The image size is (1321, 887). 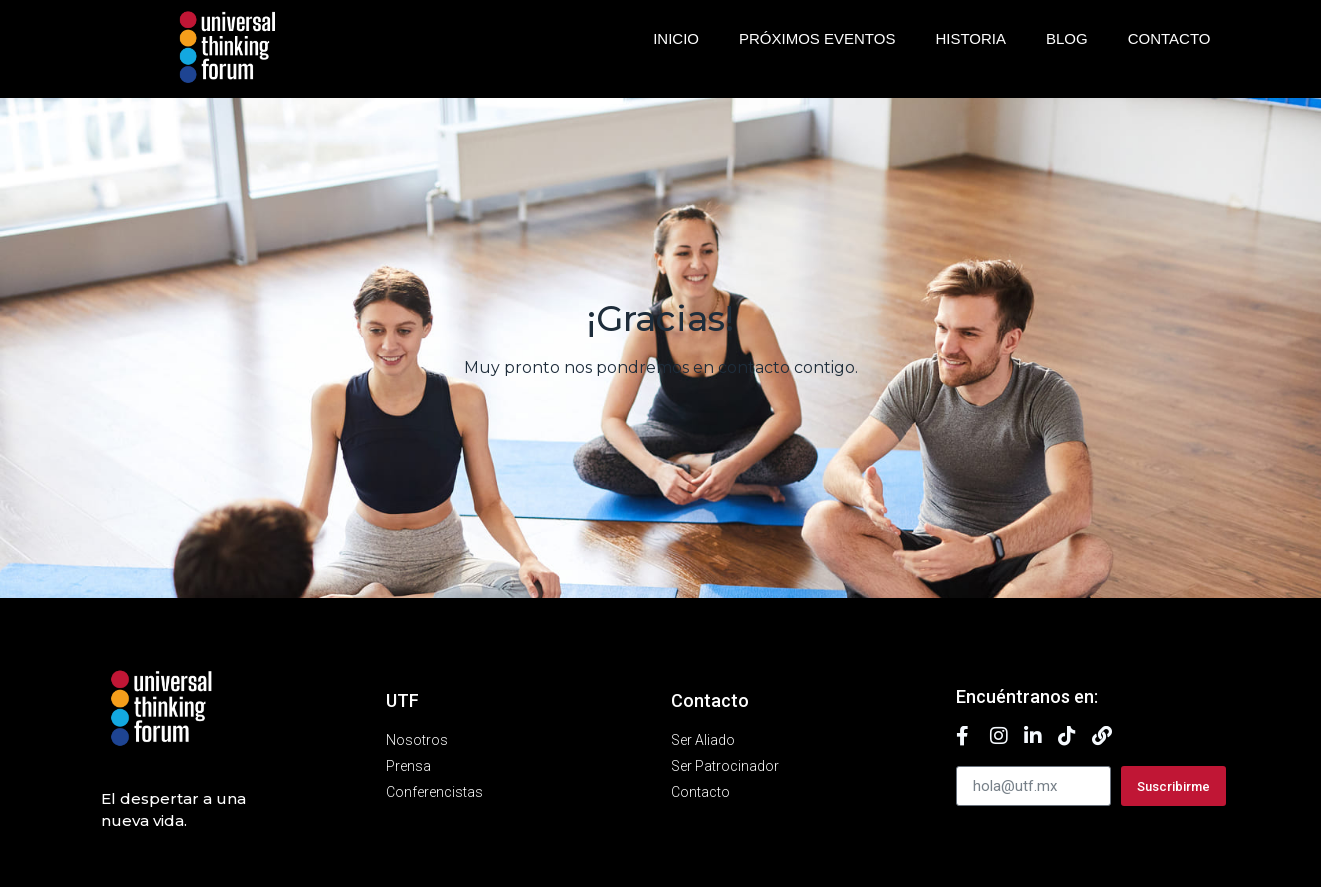 What do you see at coordinates (817, 38) in the screenshot?
I see `Próximos eventos` at bounding box center [817, 38].